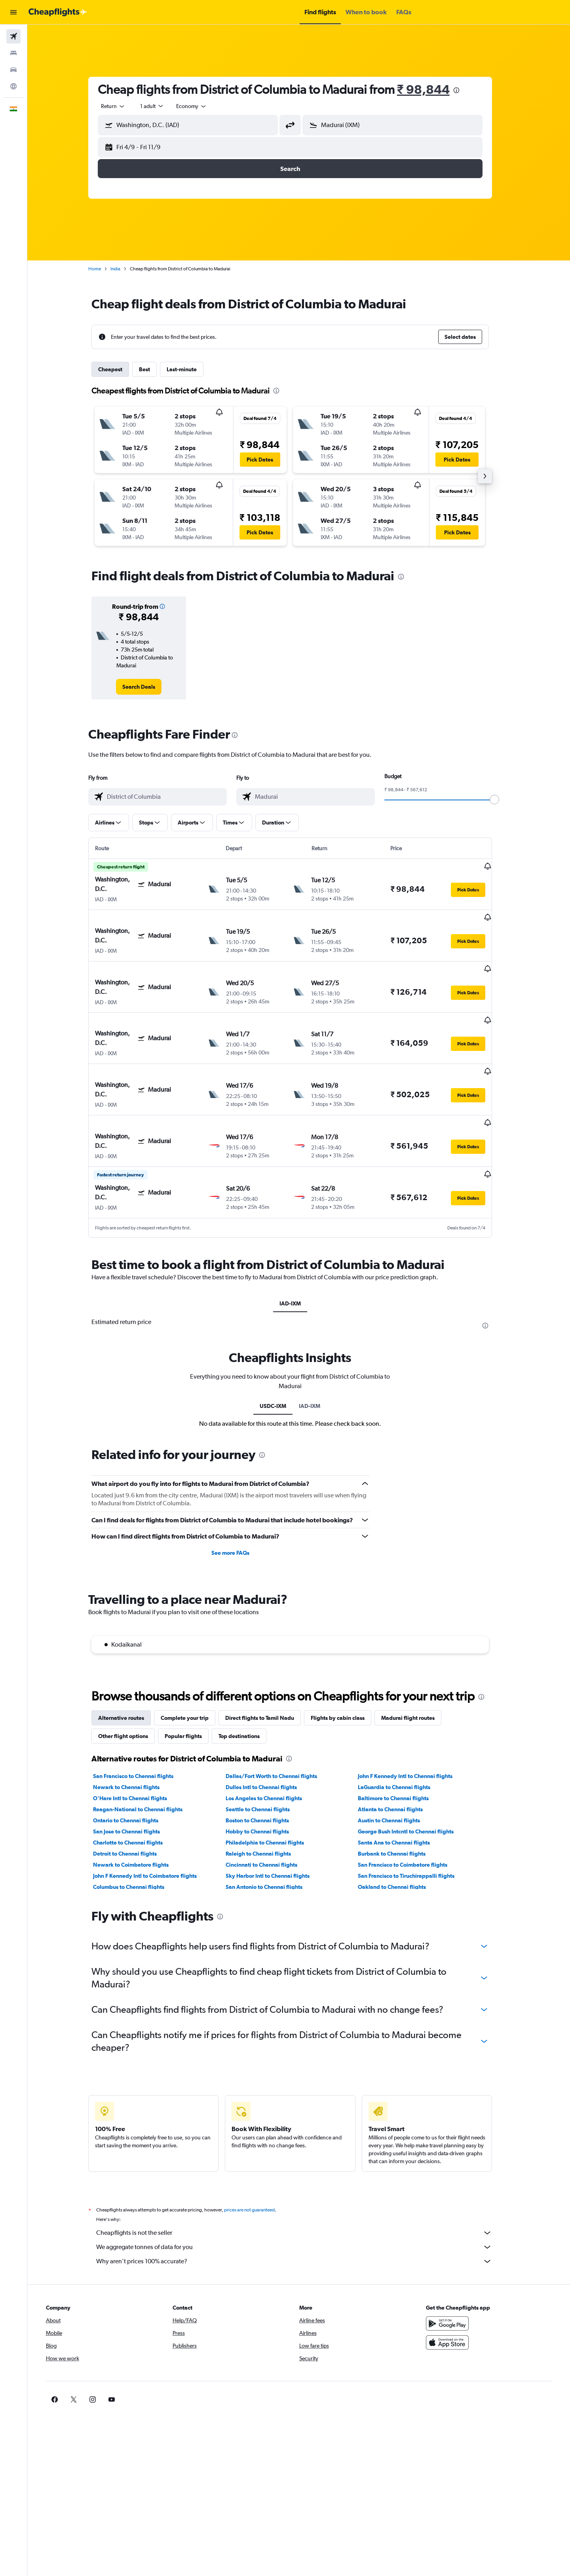  Describe the element at coordinates (139, 1815) in the screenshot. I see `Newark to Coimbatore flights` at that location.